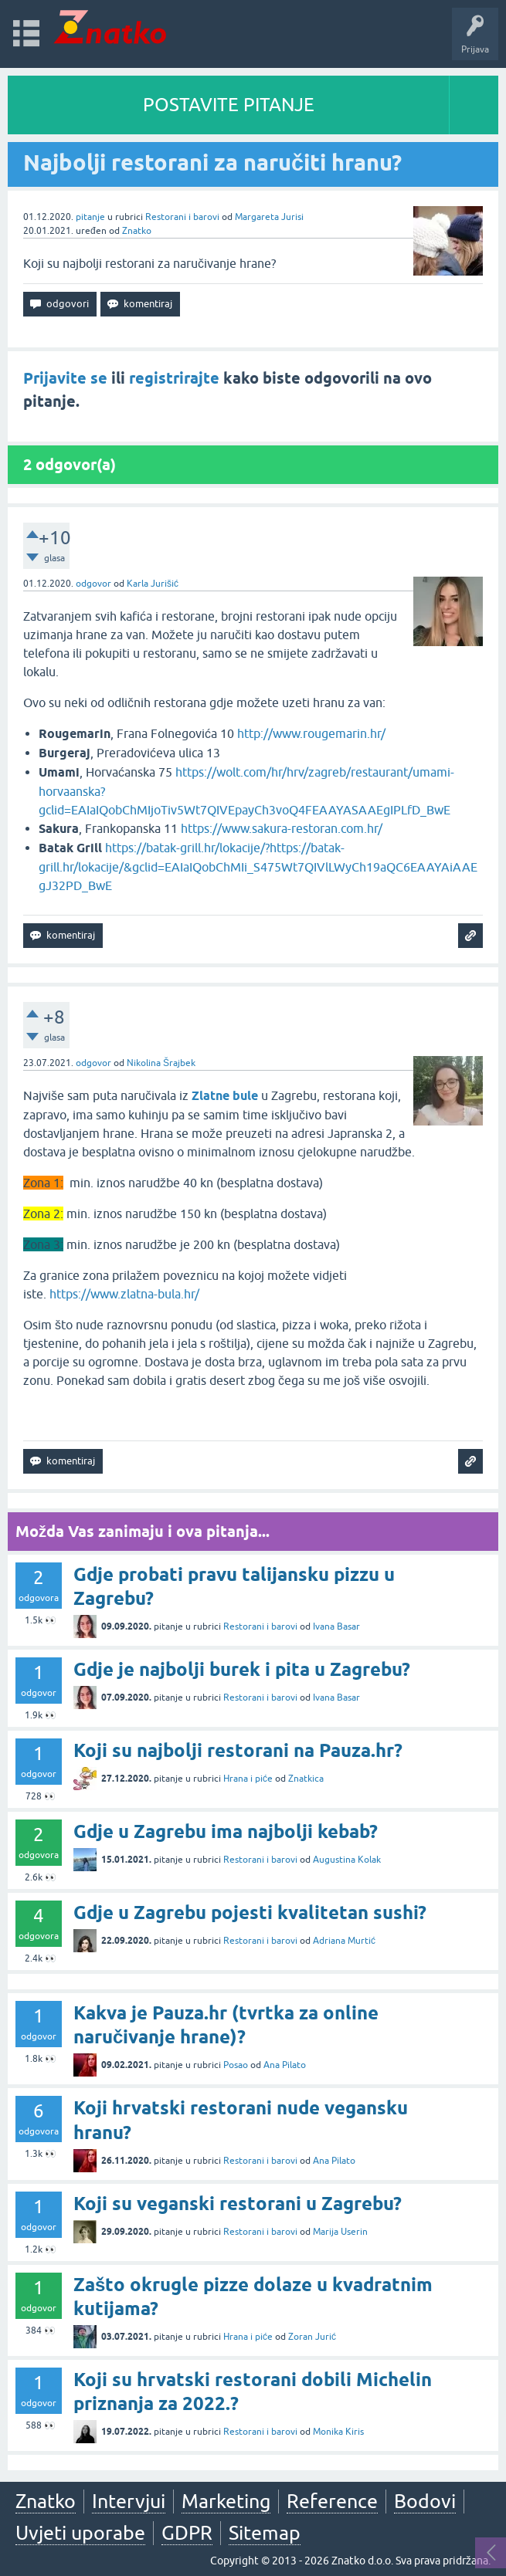  Describe the element at coordinates (311, 733) in the screenshot. I see `http://www.rougemarin.hr/` at that location.